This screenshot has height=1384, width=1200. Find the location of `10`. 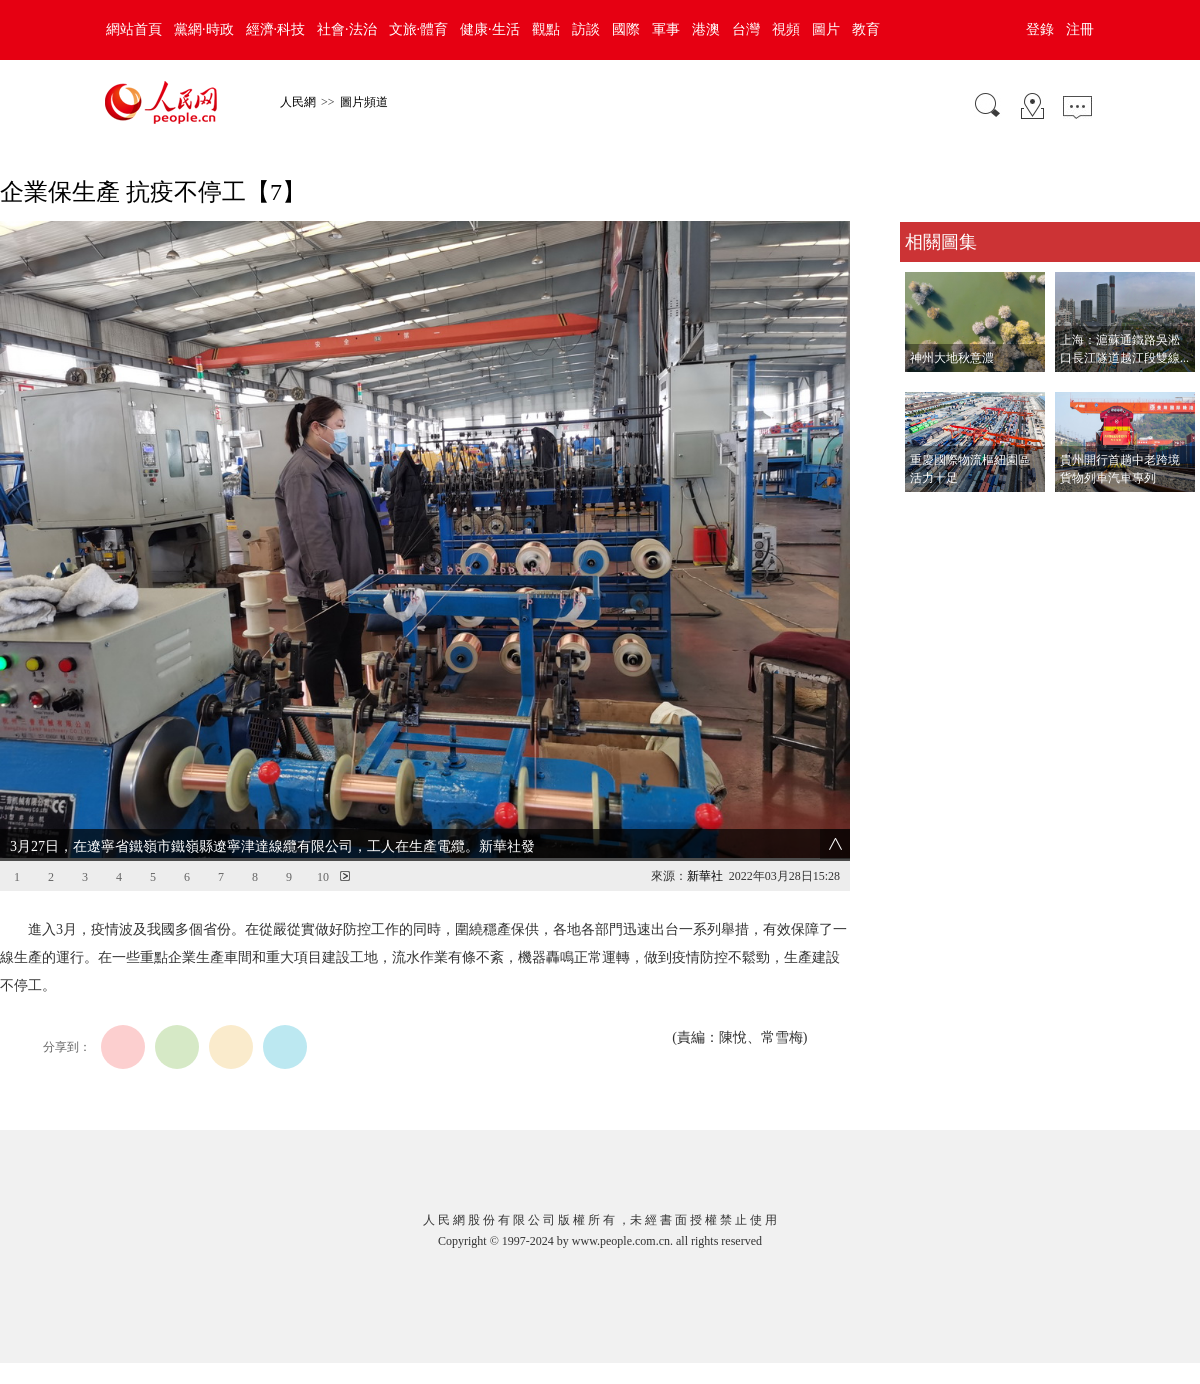

10 is located at coordinates (323, 877).